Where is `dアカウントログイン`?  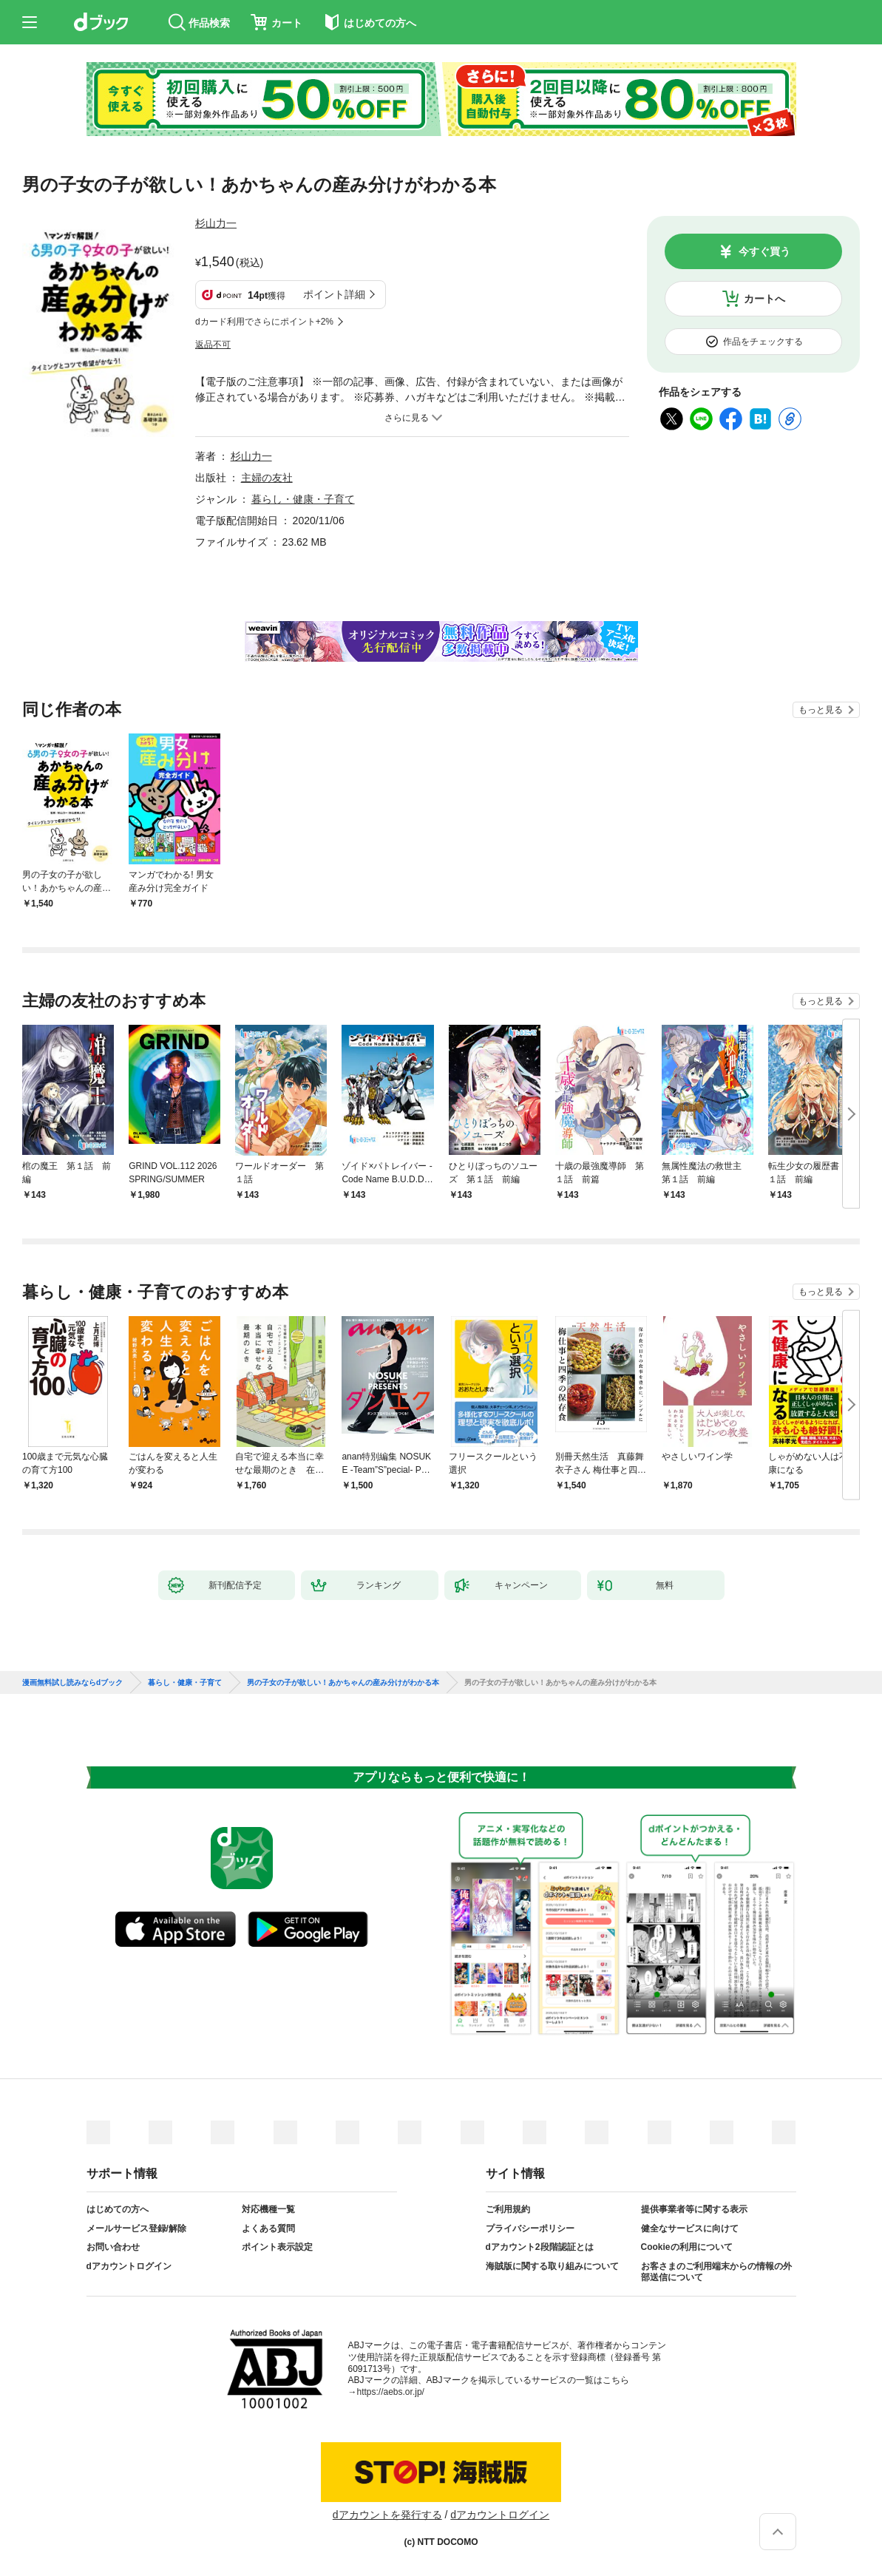
dアカウントログイン is located at coordinates (129, 2266).